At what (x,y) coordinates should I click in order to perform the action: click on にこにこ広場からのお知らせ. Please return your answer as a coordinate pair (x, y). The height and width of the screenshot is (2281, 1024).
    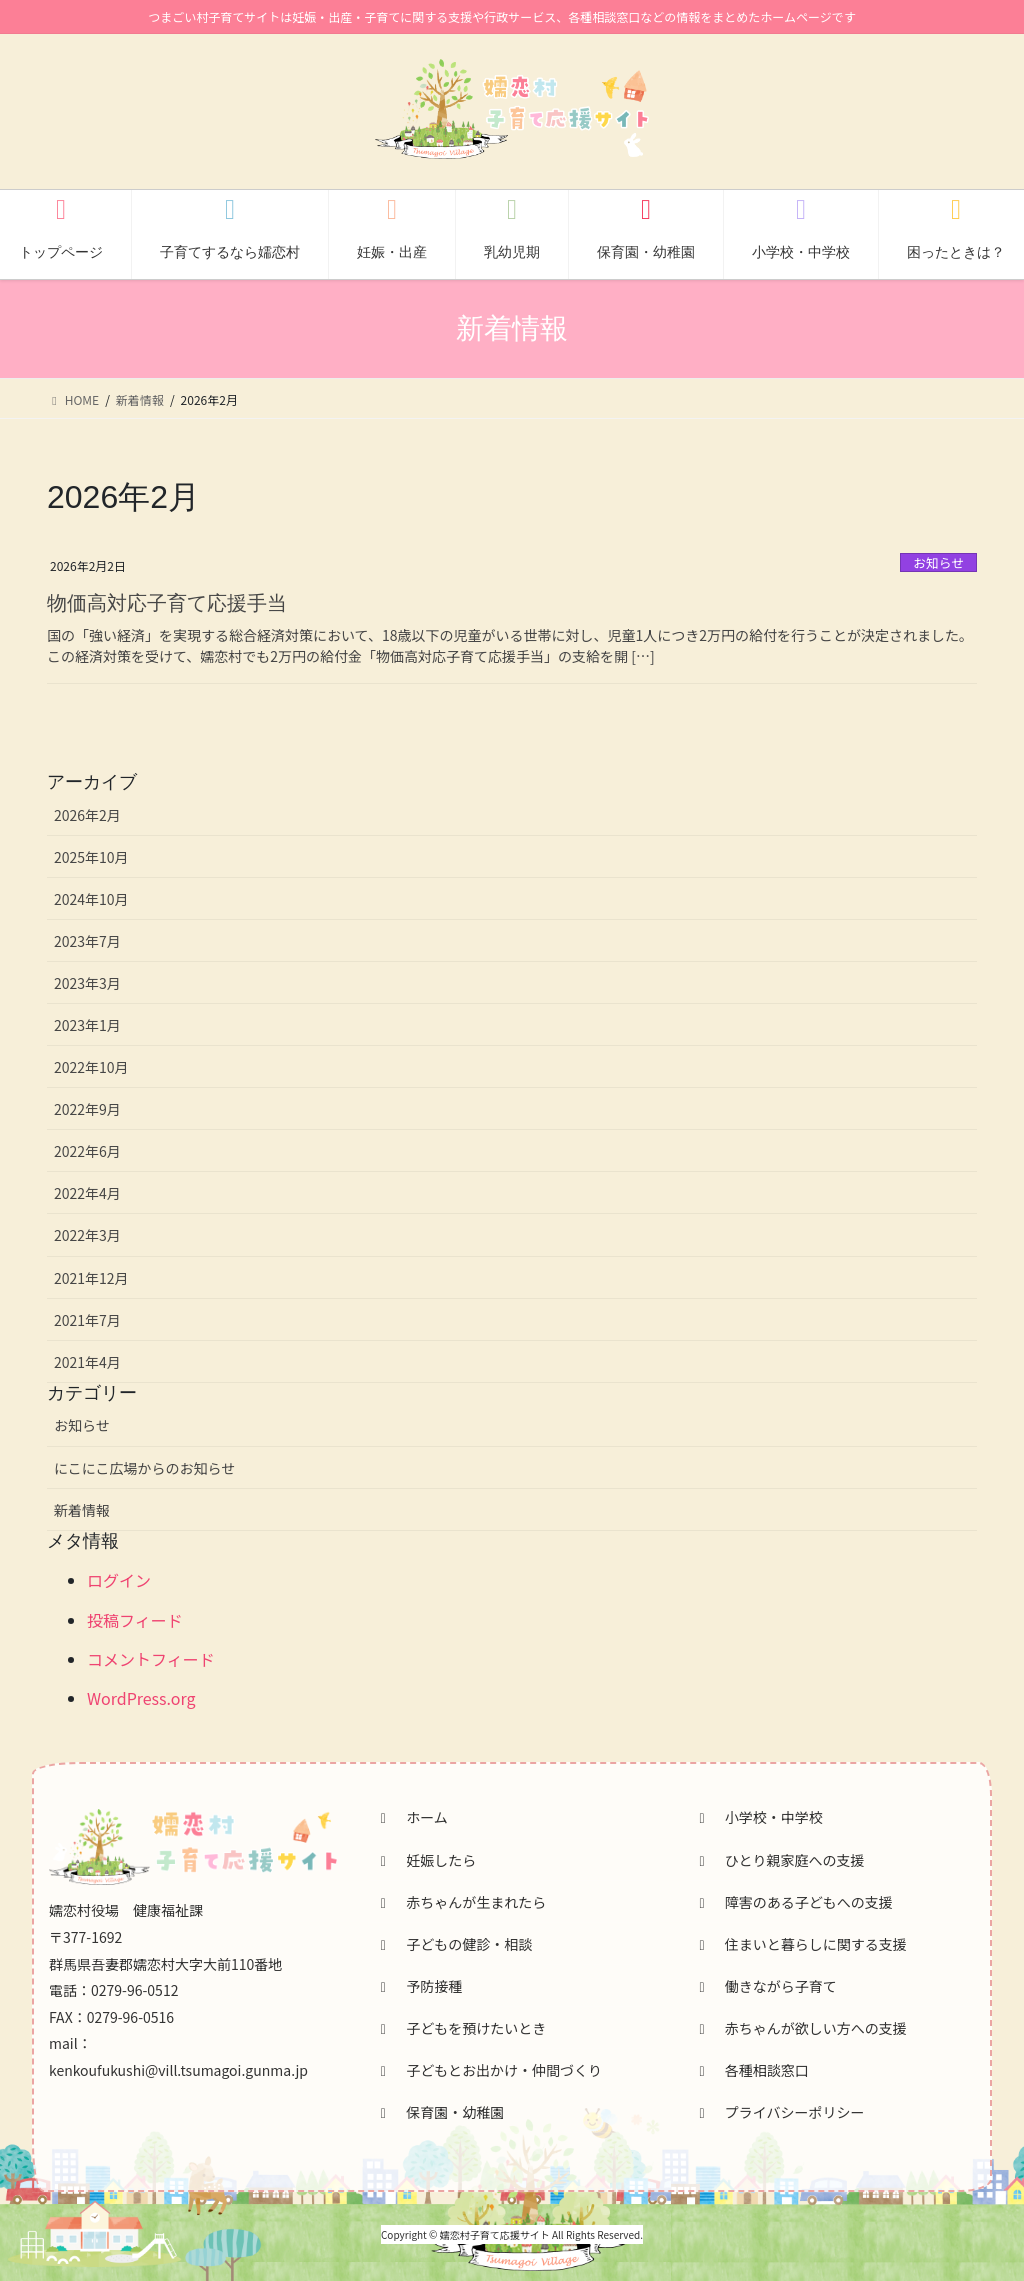
    Looking at the image, I should click on (144, 1468).